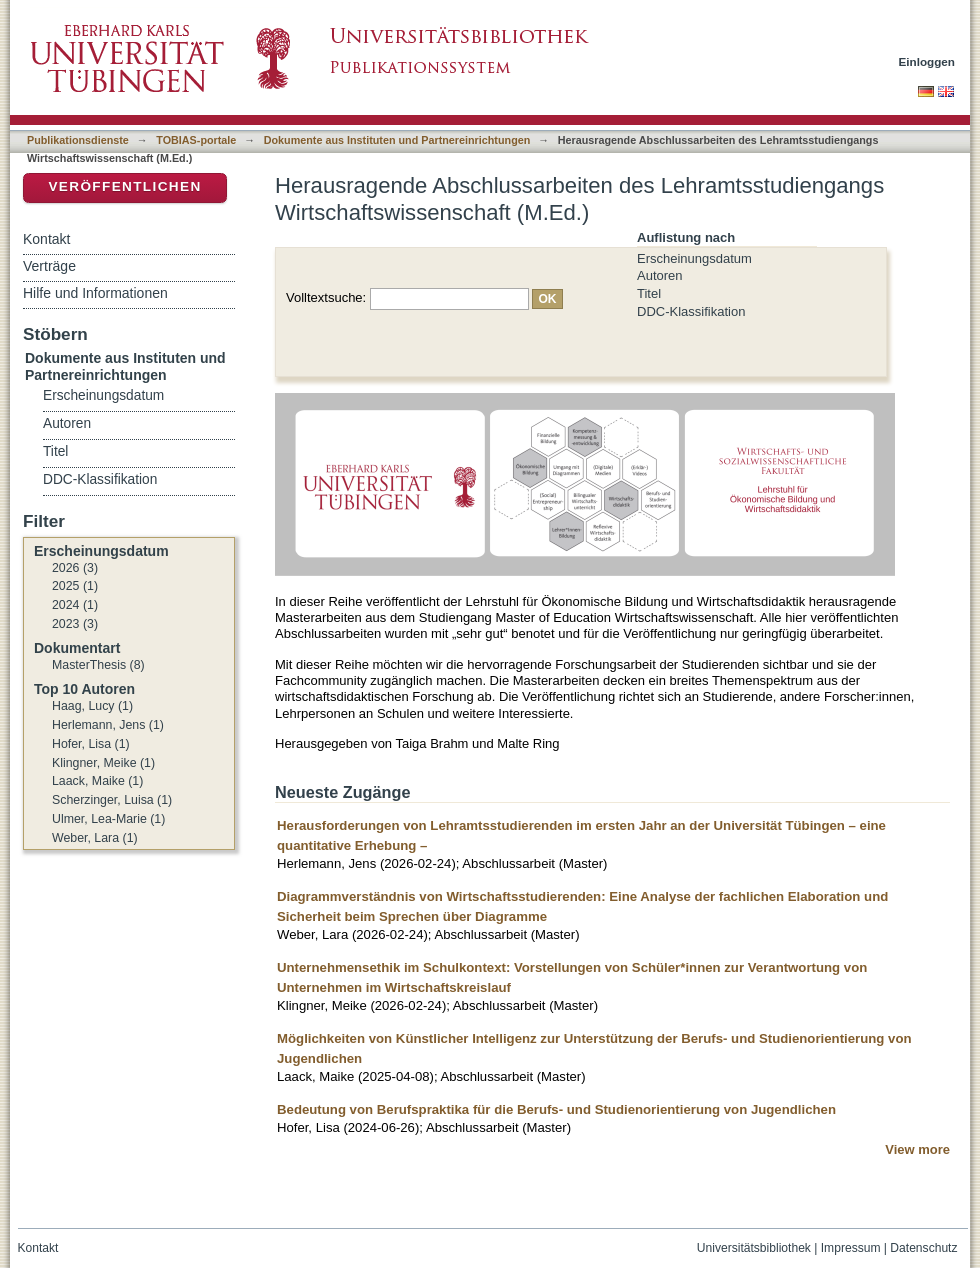  Describe the element at coordinates (851, 1248) in the screenshot. I see `Impressum` at that location.